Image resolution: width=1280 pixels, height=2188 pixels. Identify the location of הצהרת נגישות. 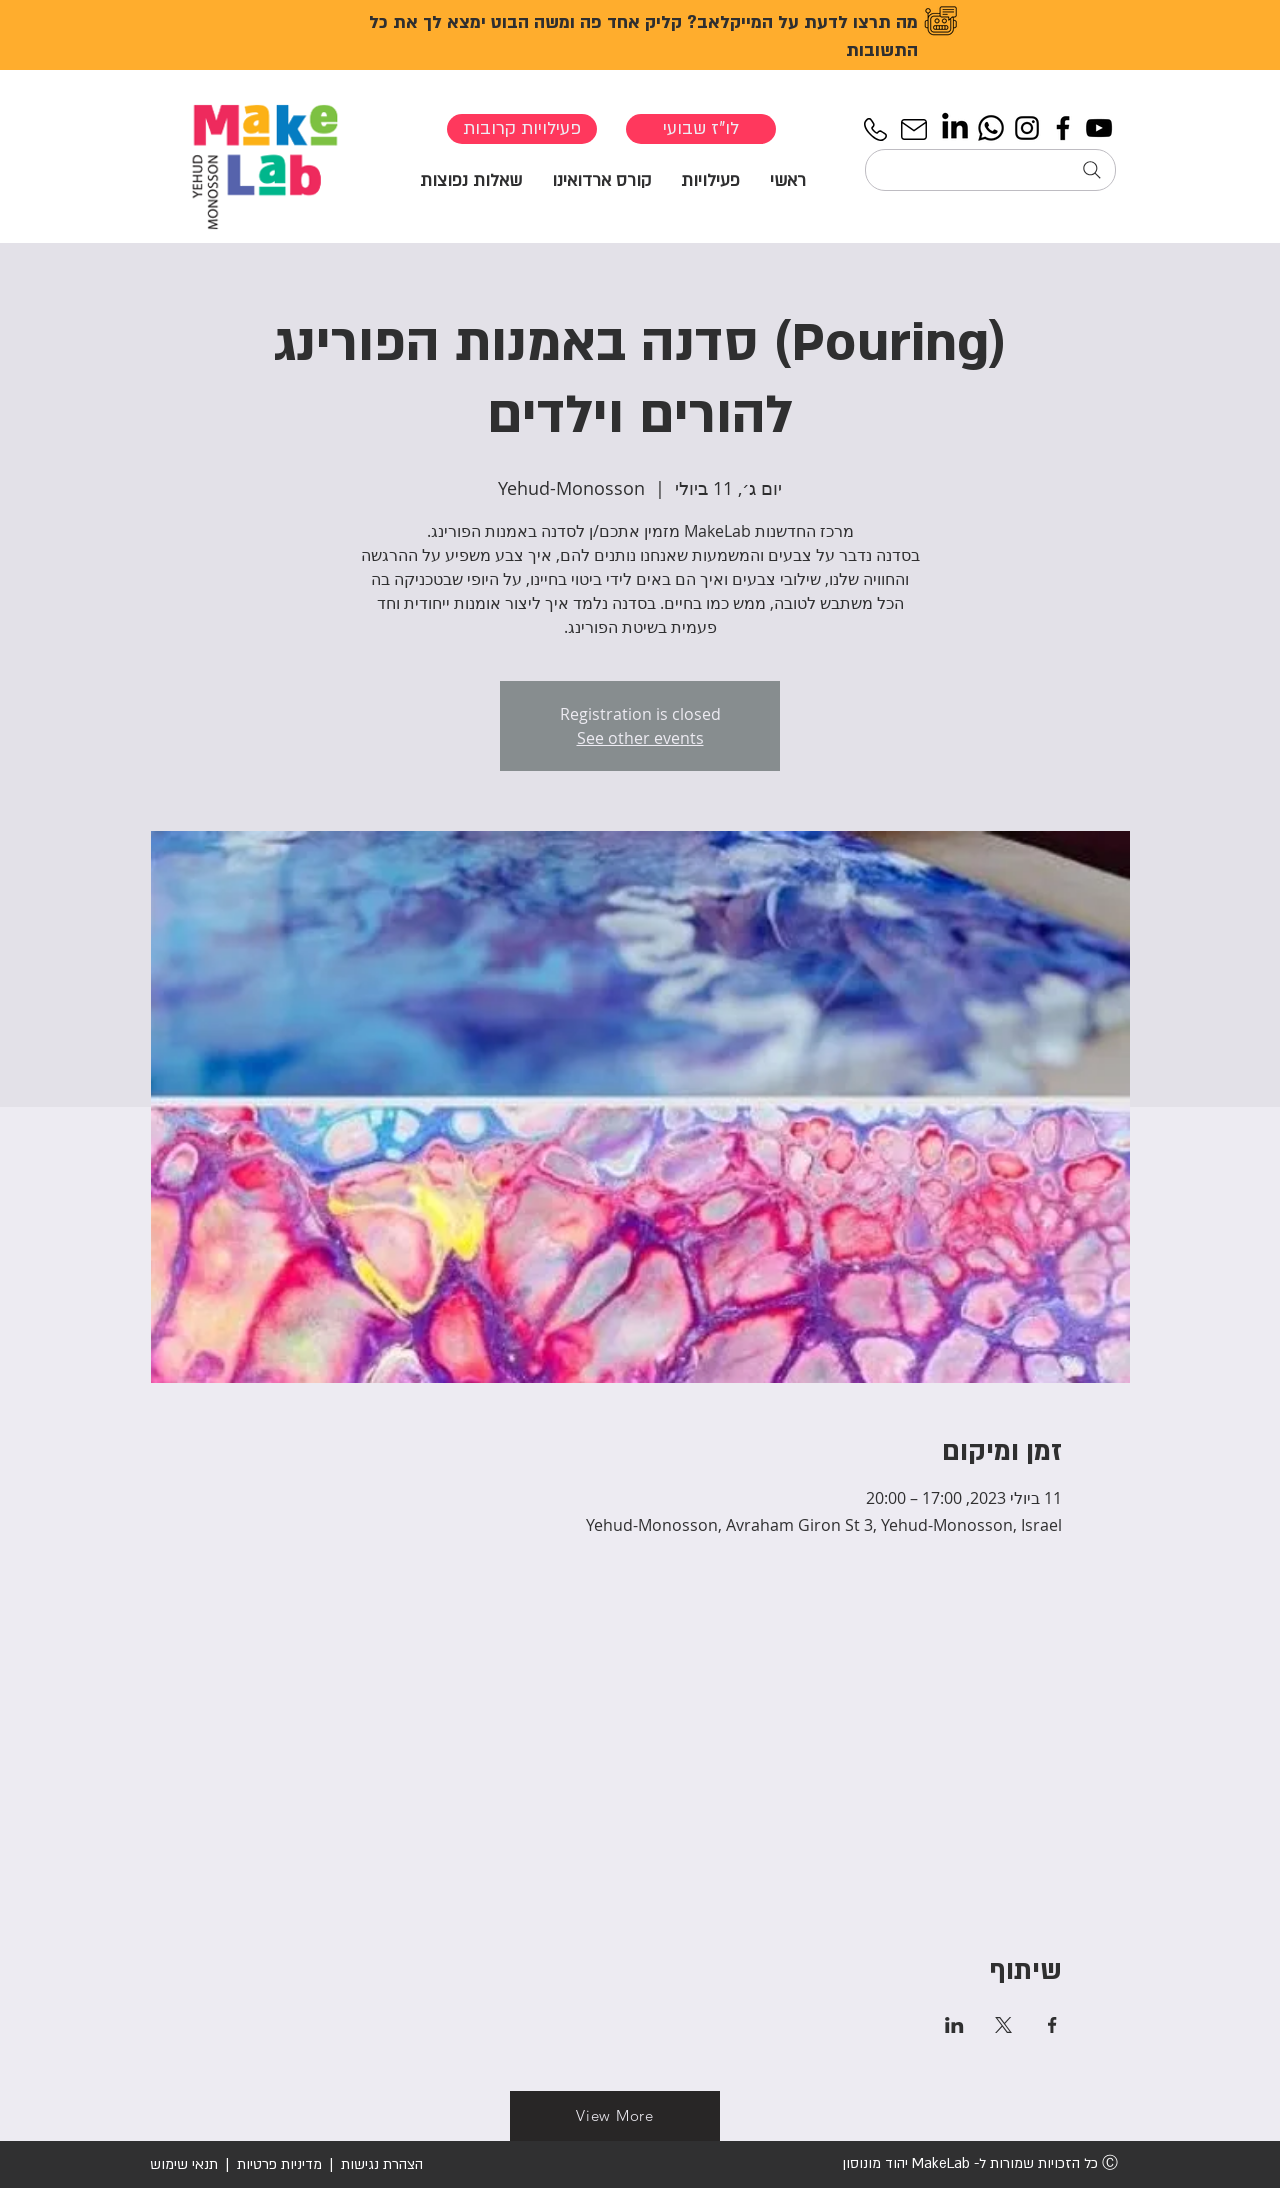
(380, 2164).